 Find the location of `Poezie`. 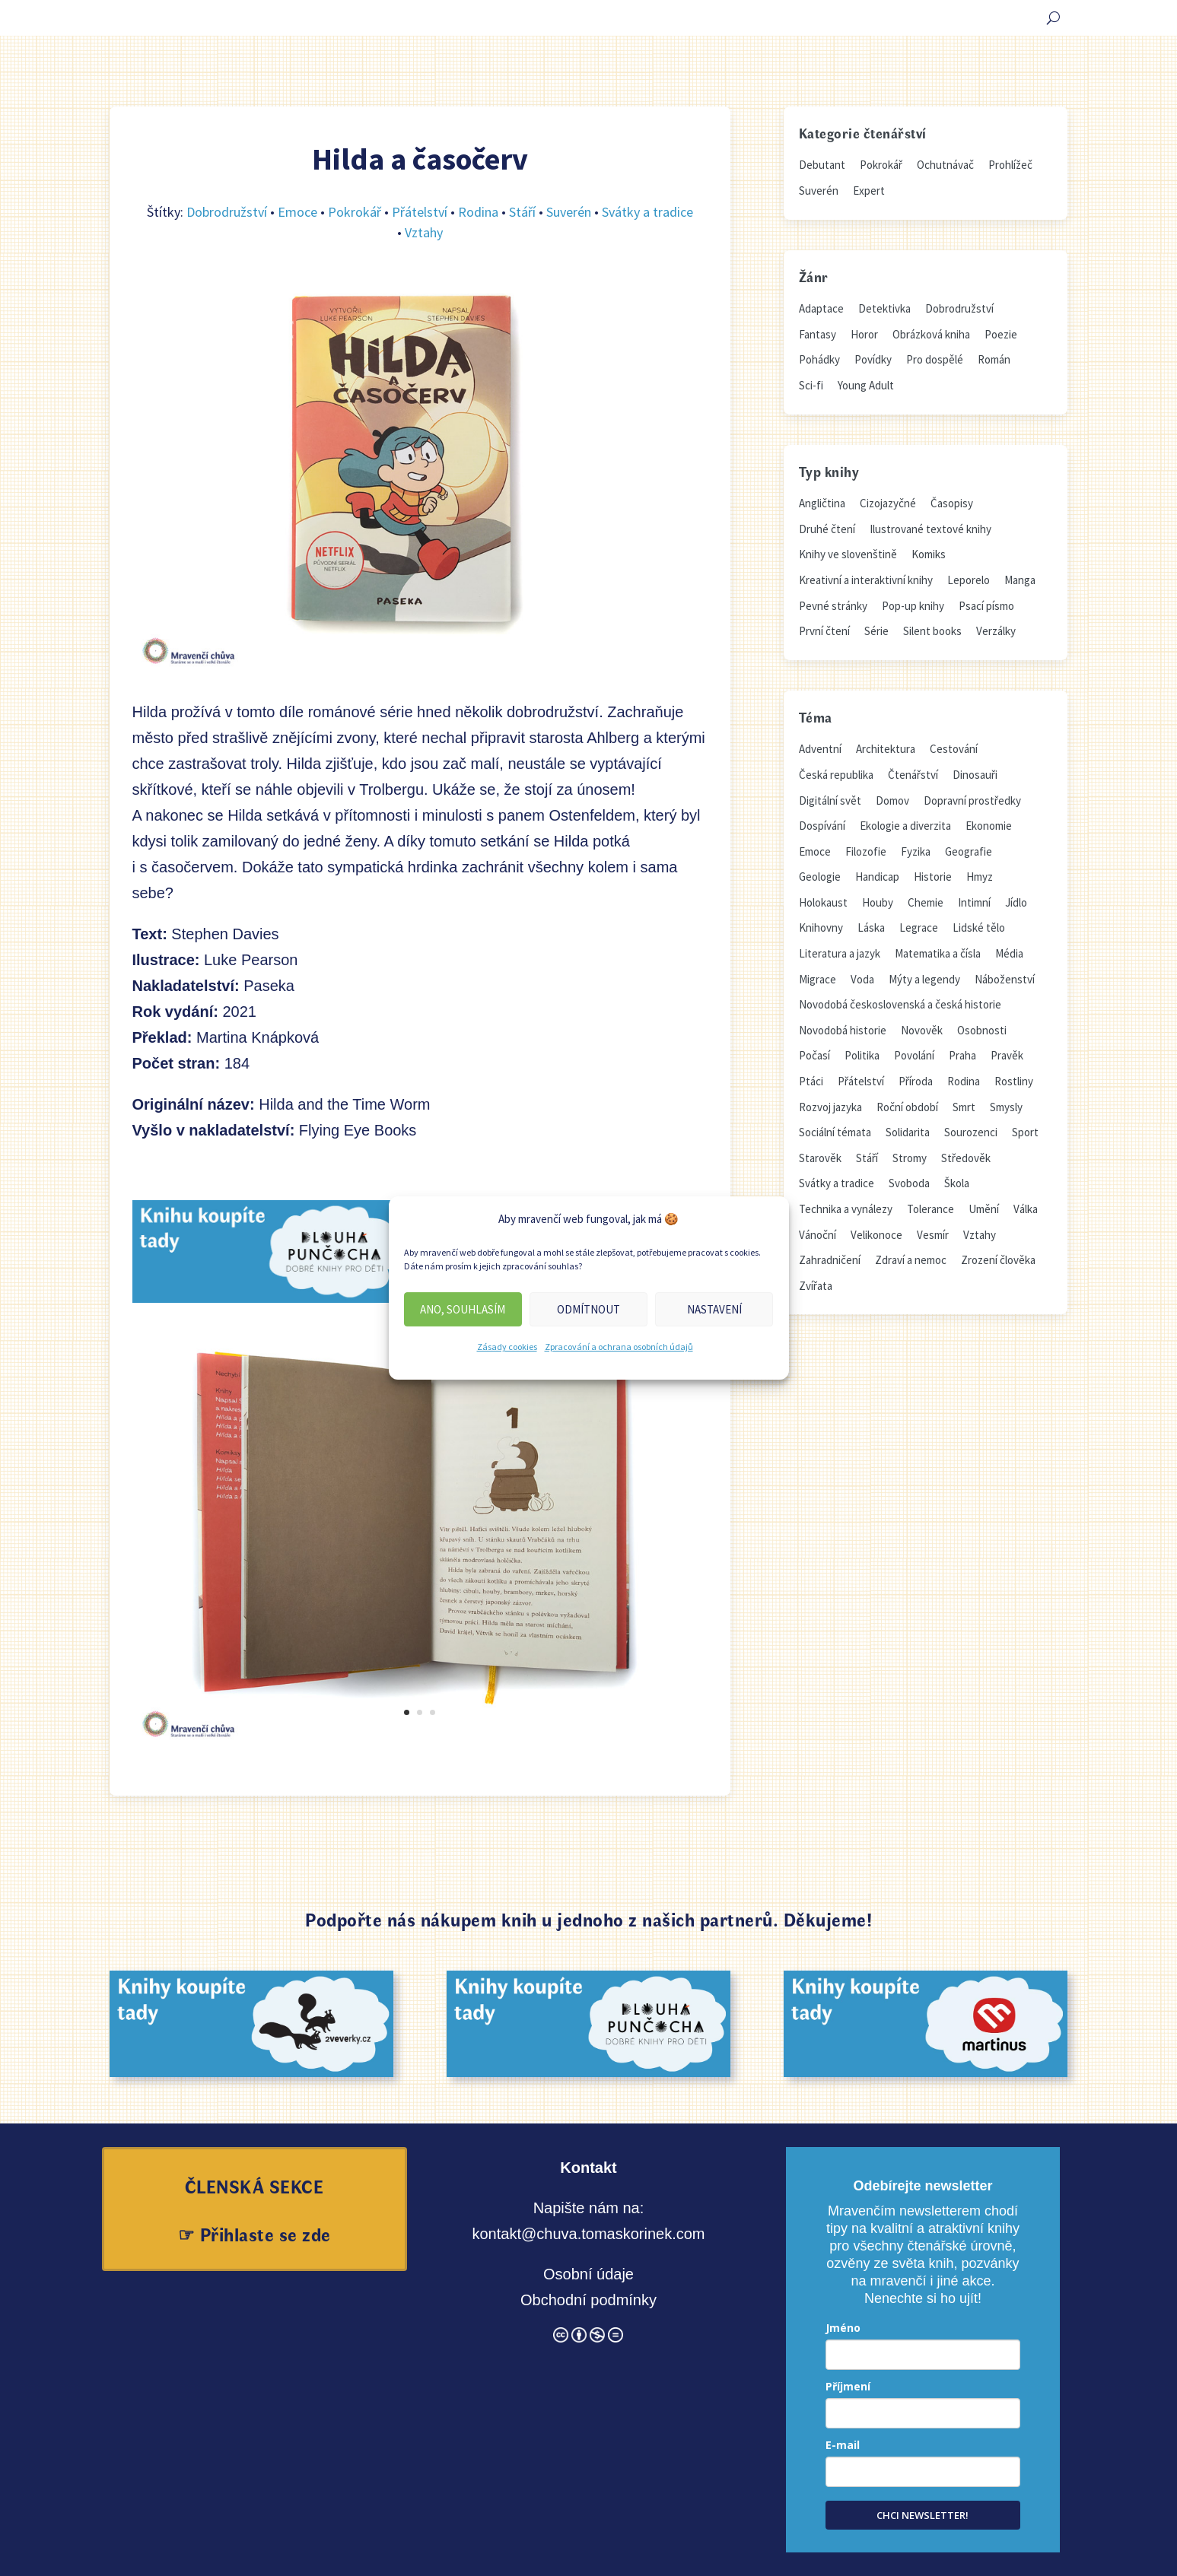

Poezie is located at coordinates (1001, 334).